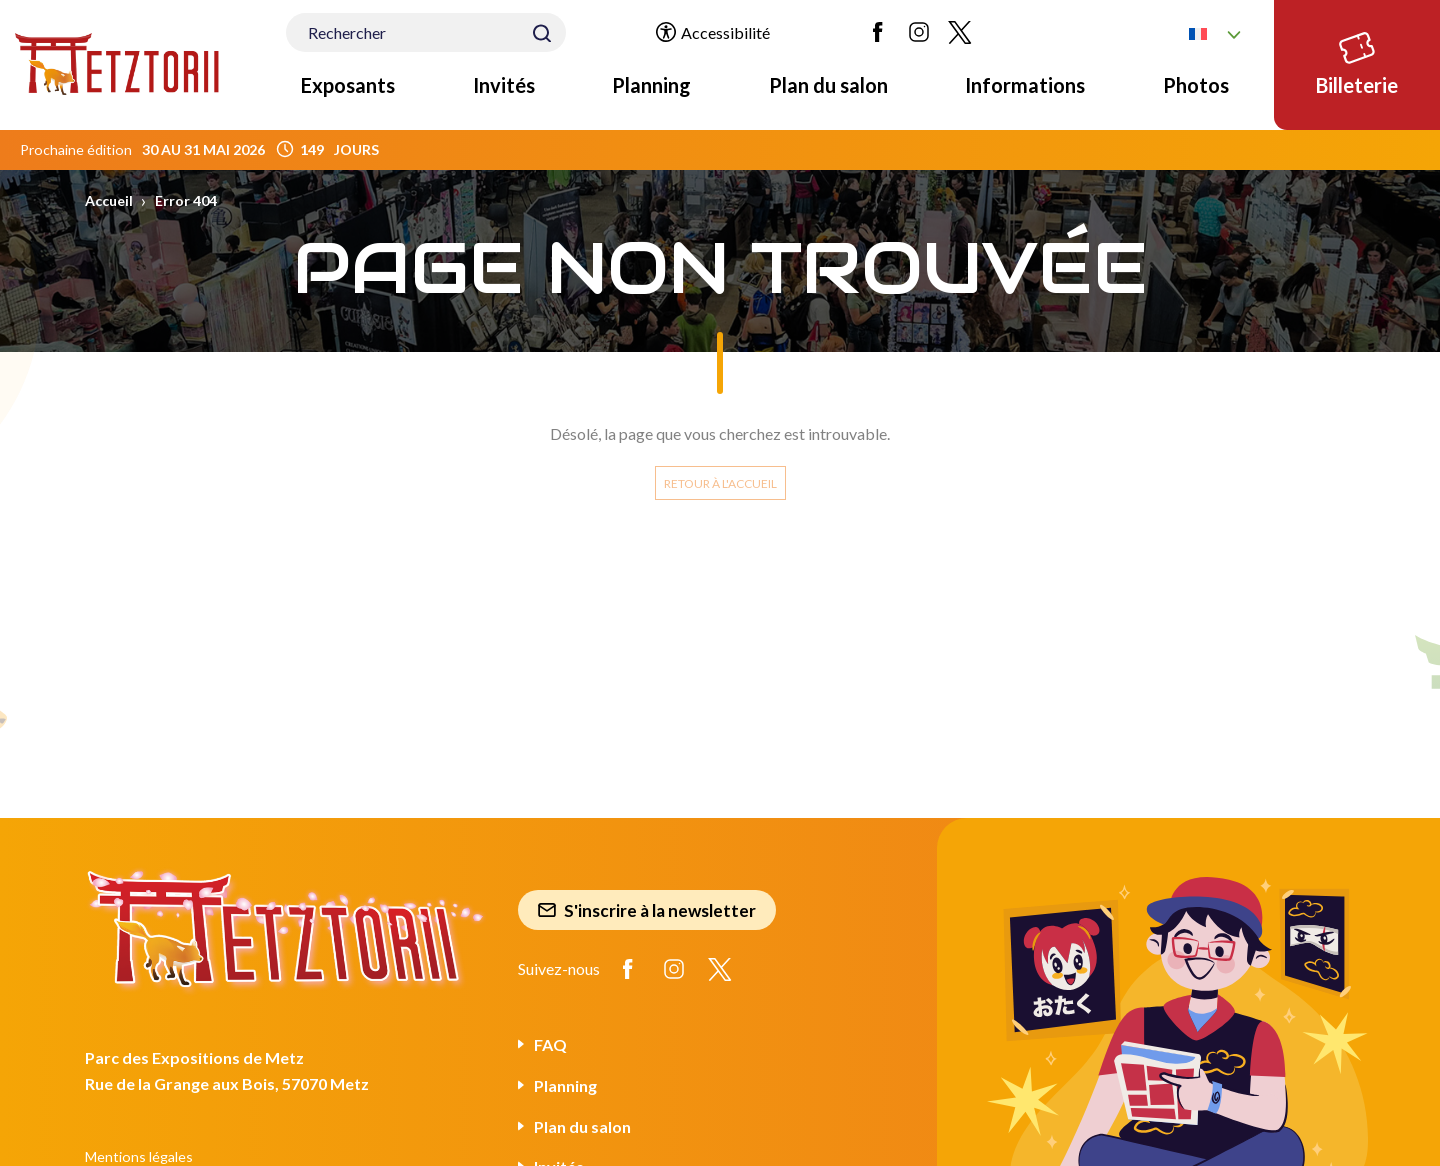  Describe the element at coordinates (828, 85) in the screenshot. I see `Plan du salon` at that location.